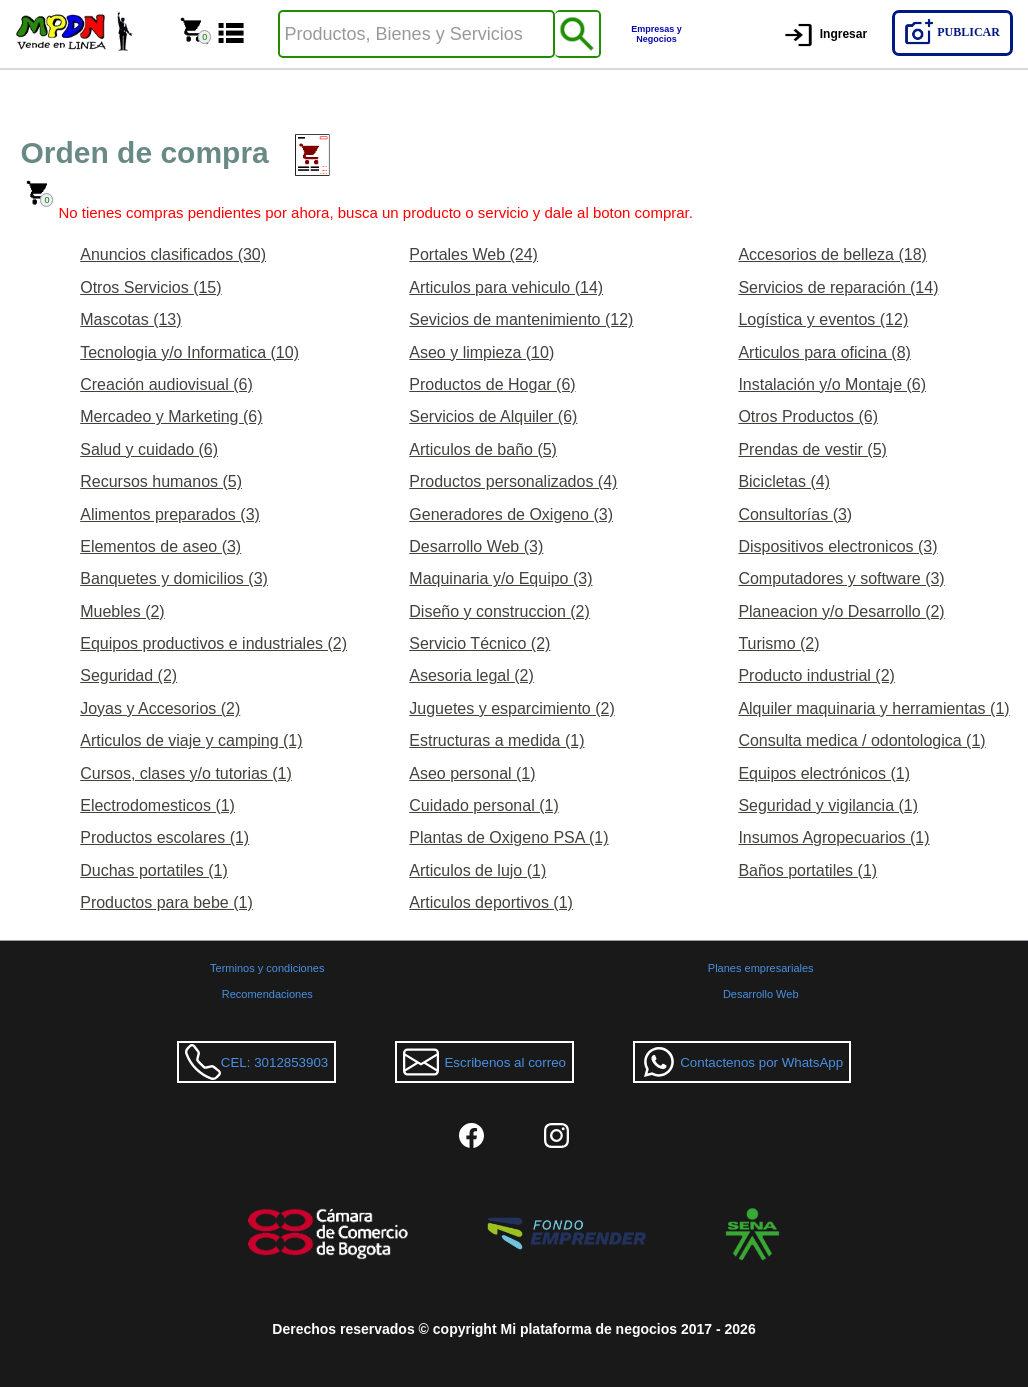 The image size is (1028, 1387). Describe the element at coordinates (824, 352) in the screenshot. I see `Articulos para oficina (8)` at that location.